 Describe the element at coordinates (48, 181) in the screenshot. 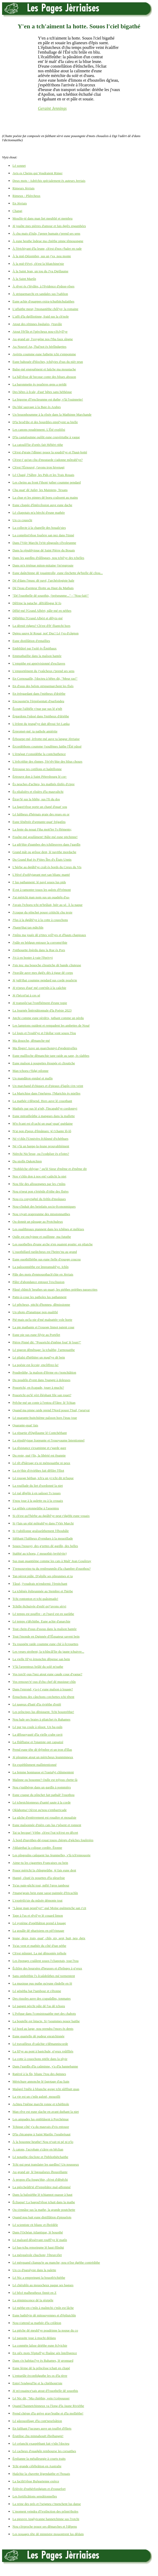

I see `Deux mots - Adréchis spécialement ès auteurs Jerriais` at that location.